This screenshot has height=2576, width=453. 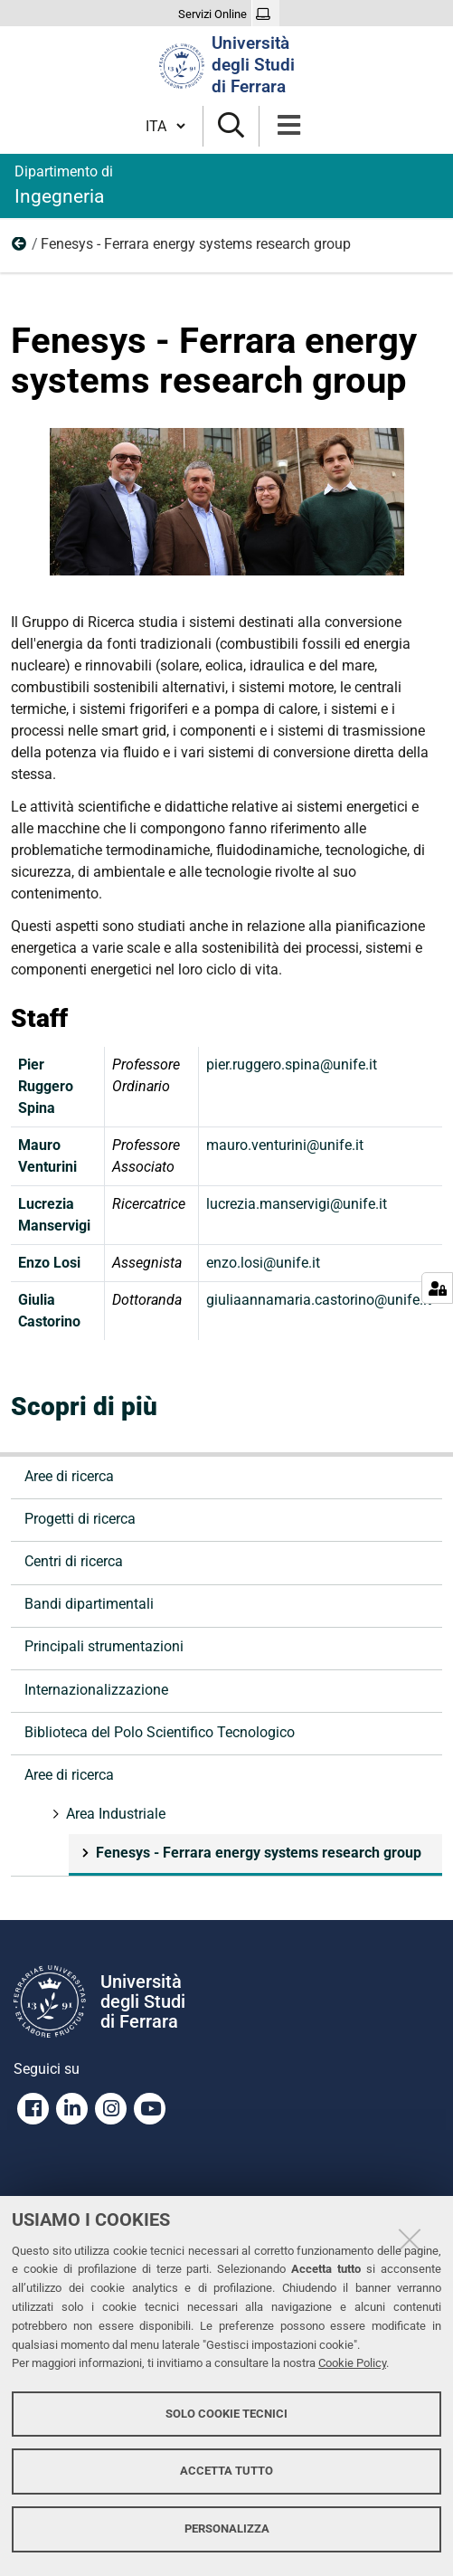 What do you see at coordinates (89, 1603) in the screenshot?
I see `Bandi dipartimentali` at bounding box center [89, 1603].